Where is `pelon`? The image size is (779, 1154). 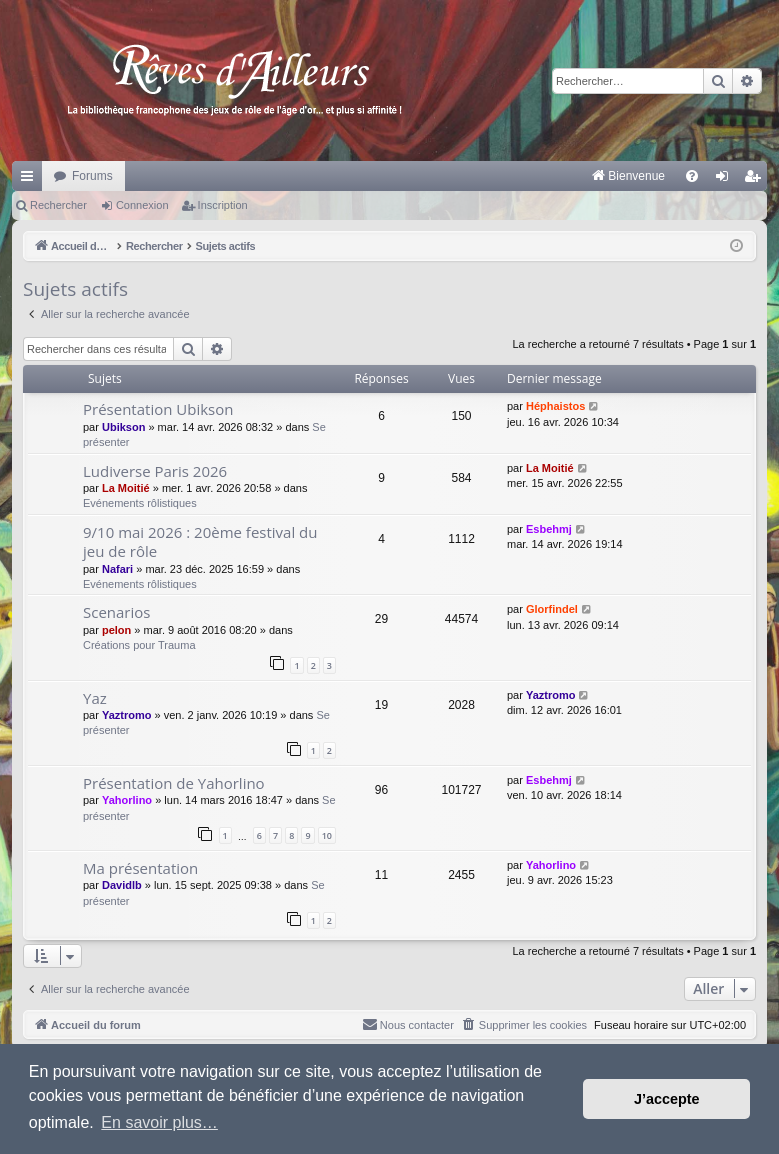 pelon is located at coordinates (116, 630).